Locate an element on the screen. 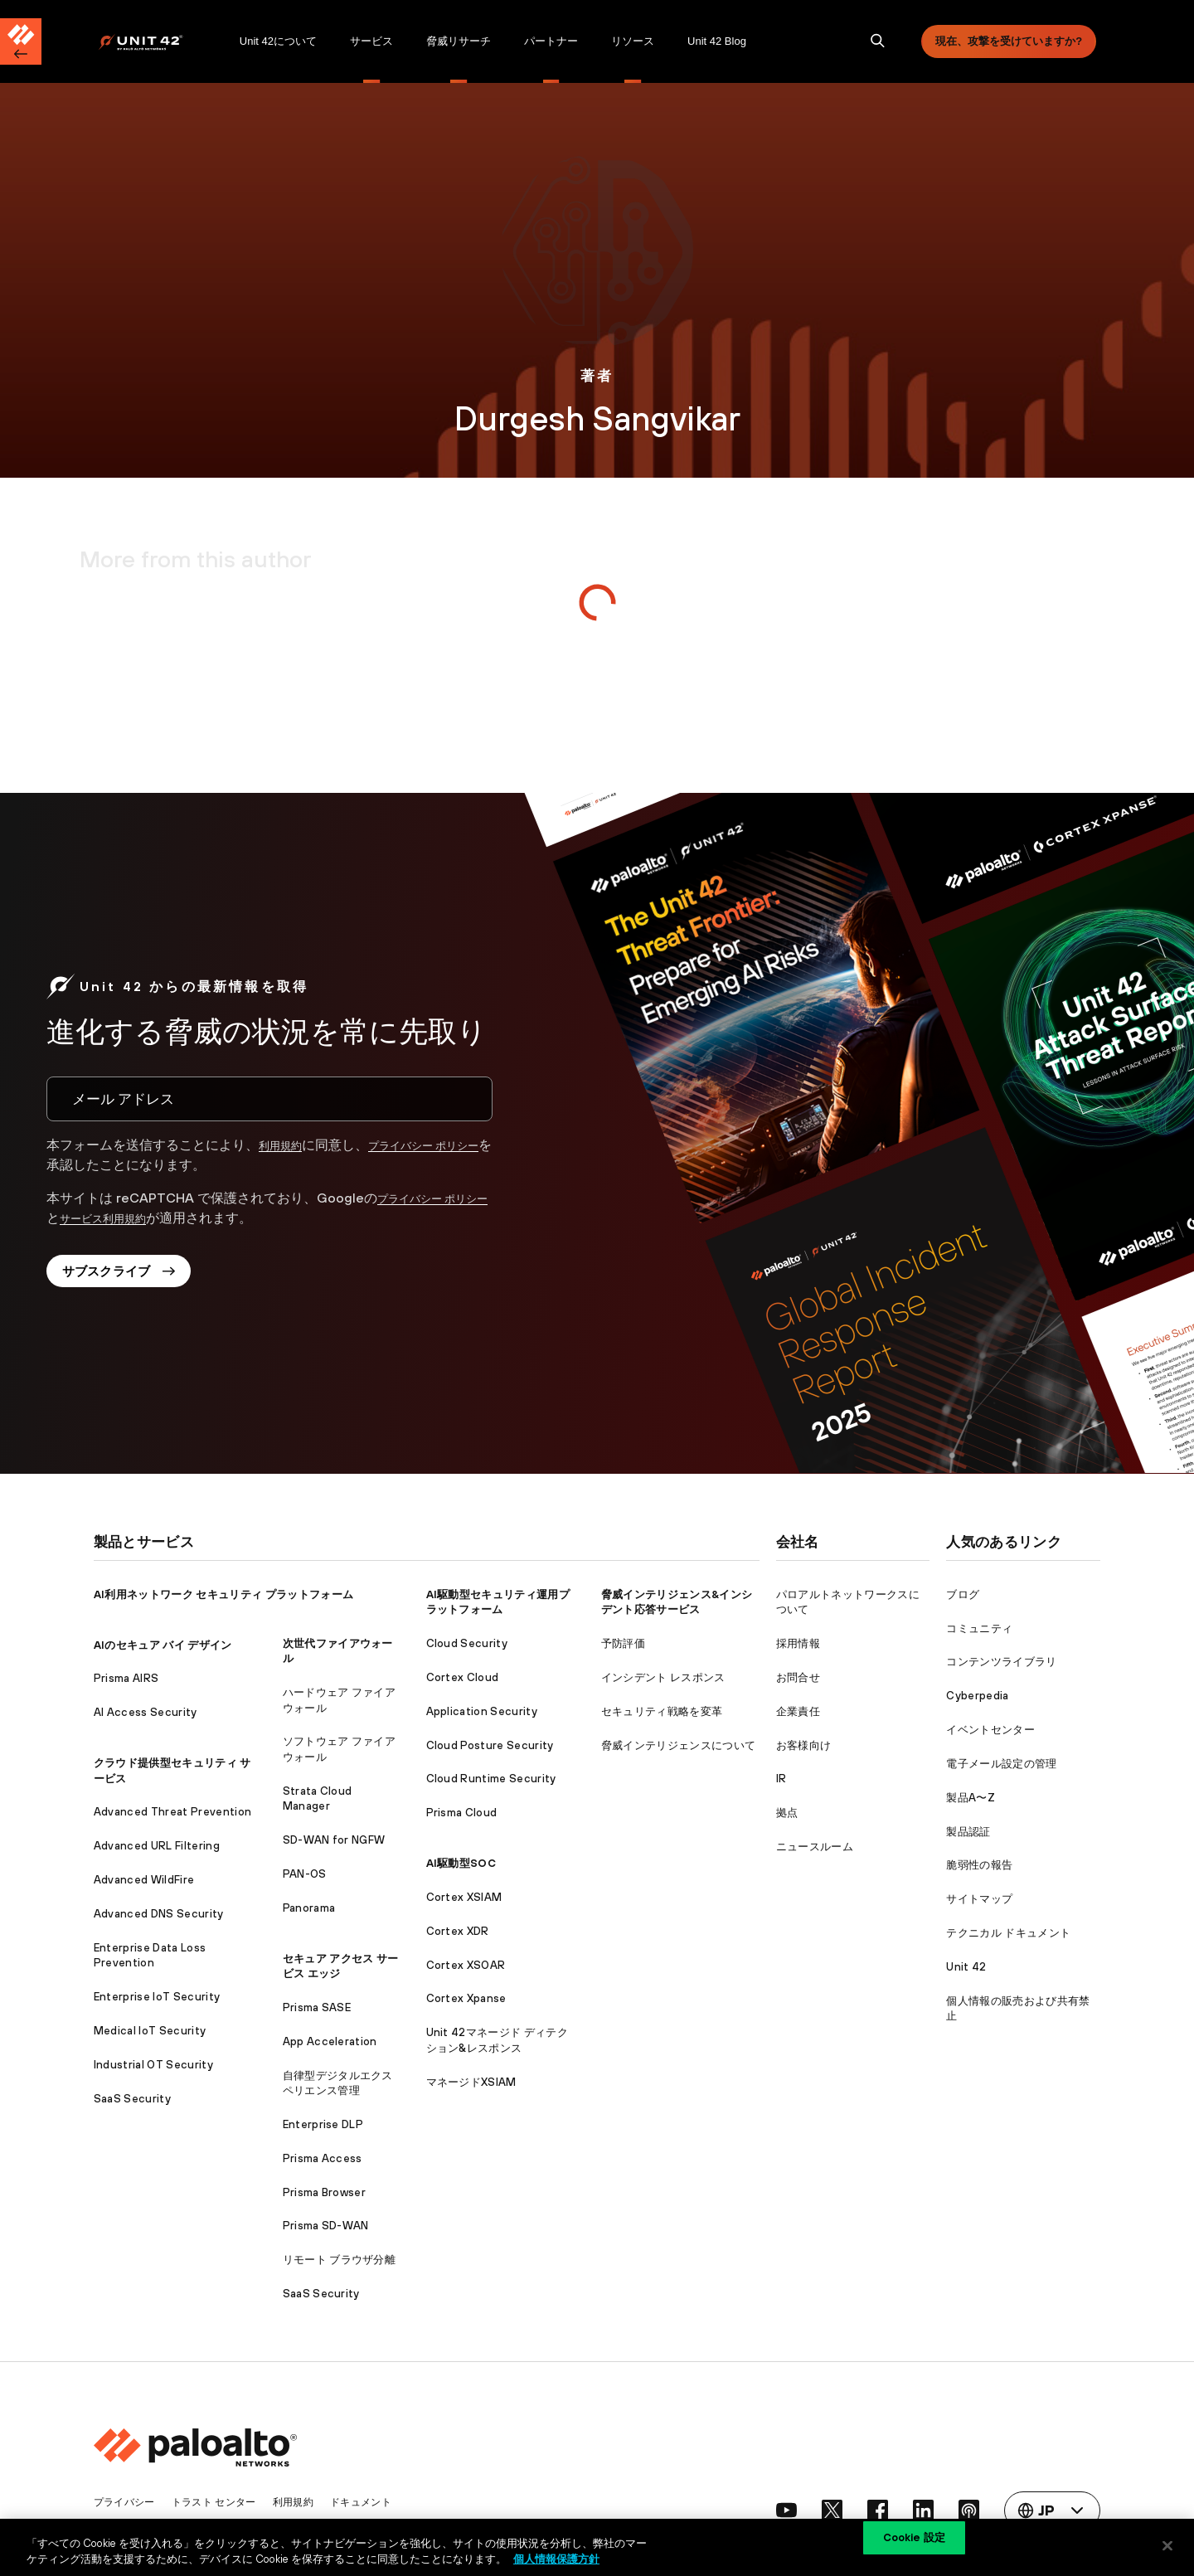 The width and height of the screenshot is (1194, 2576). Cyberpedia is located at coordinates (977, 1695).